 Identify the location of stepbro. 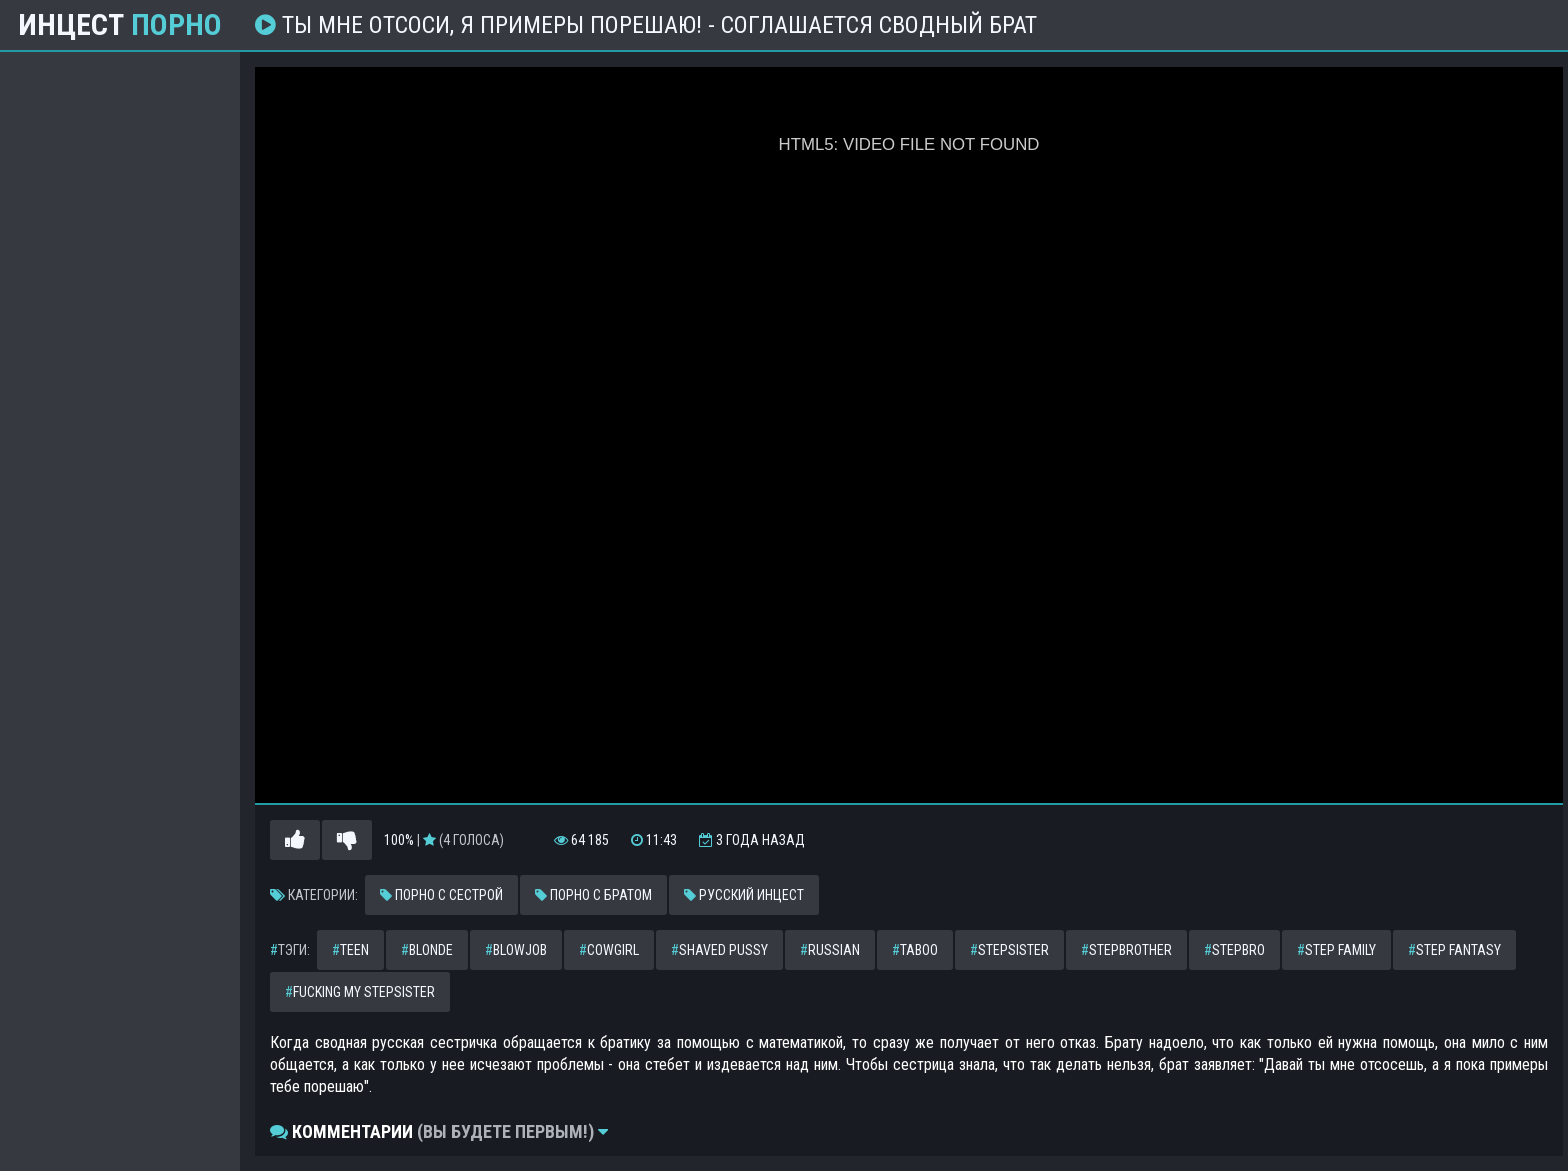
(1234, 950).